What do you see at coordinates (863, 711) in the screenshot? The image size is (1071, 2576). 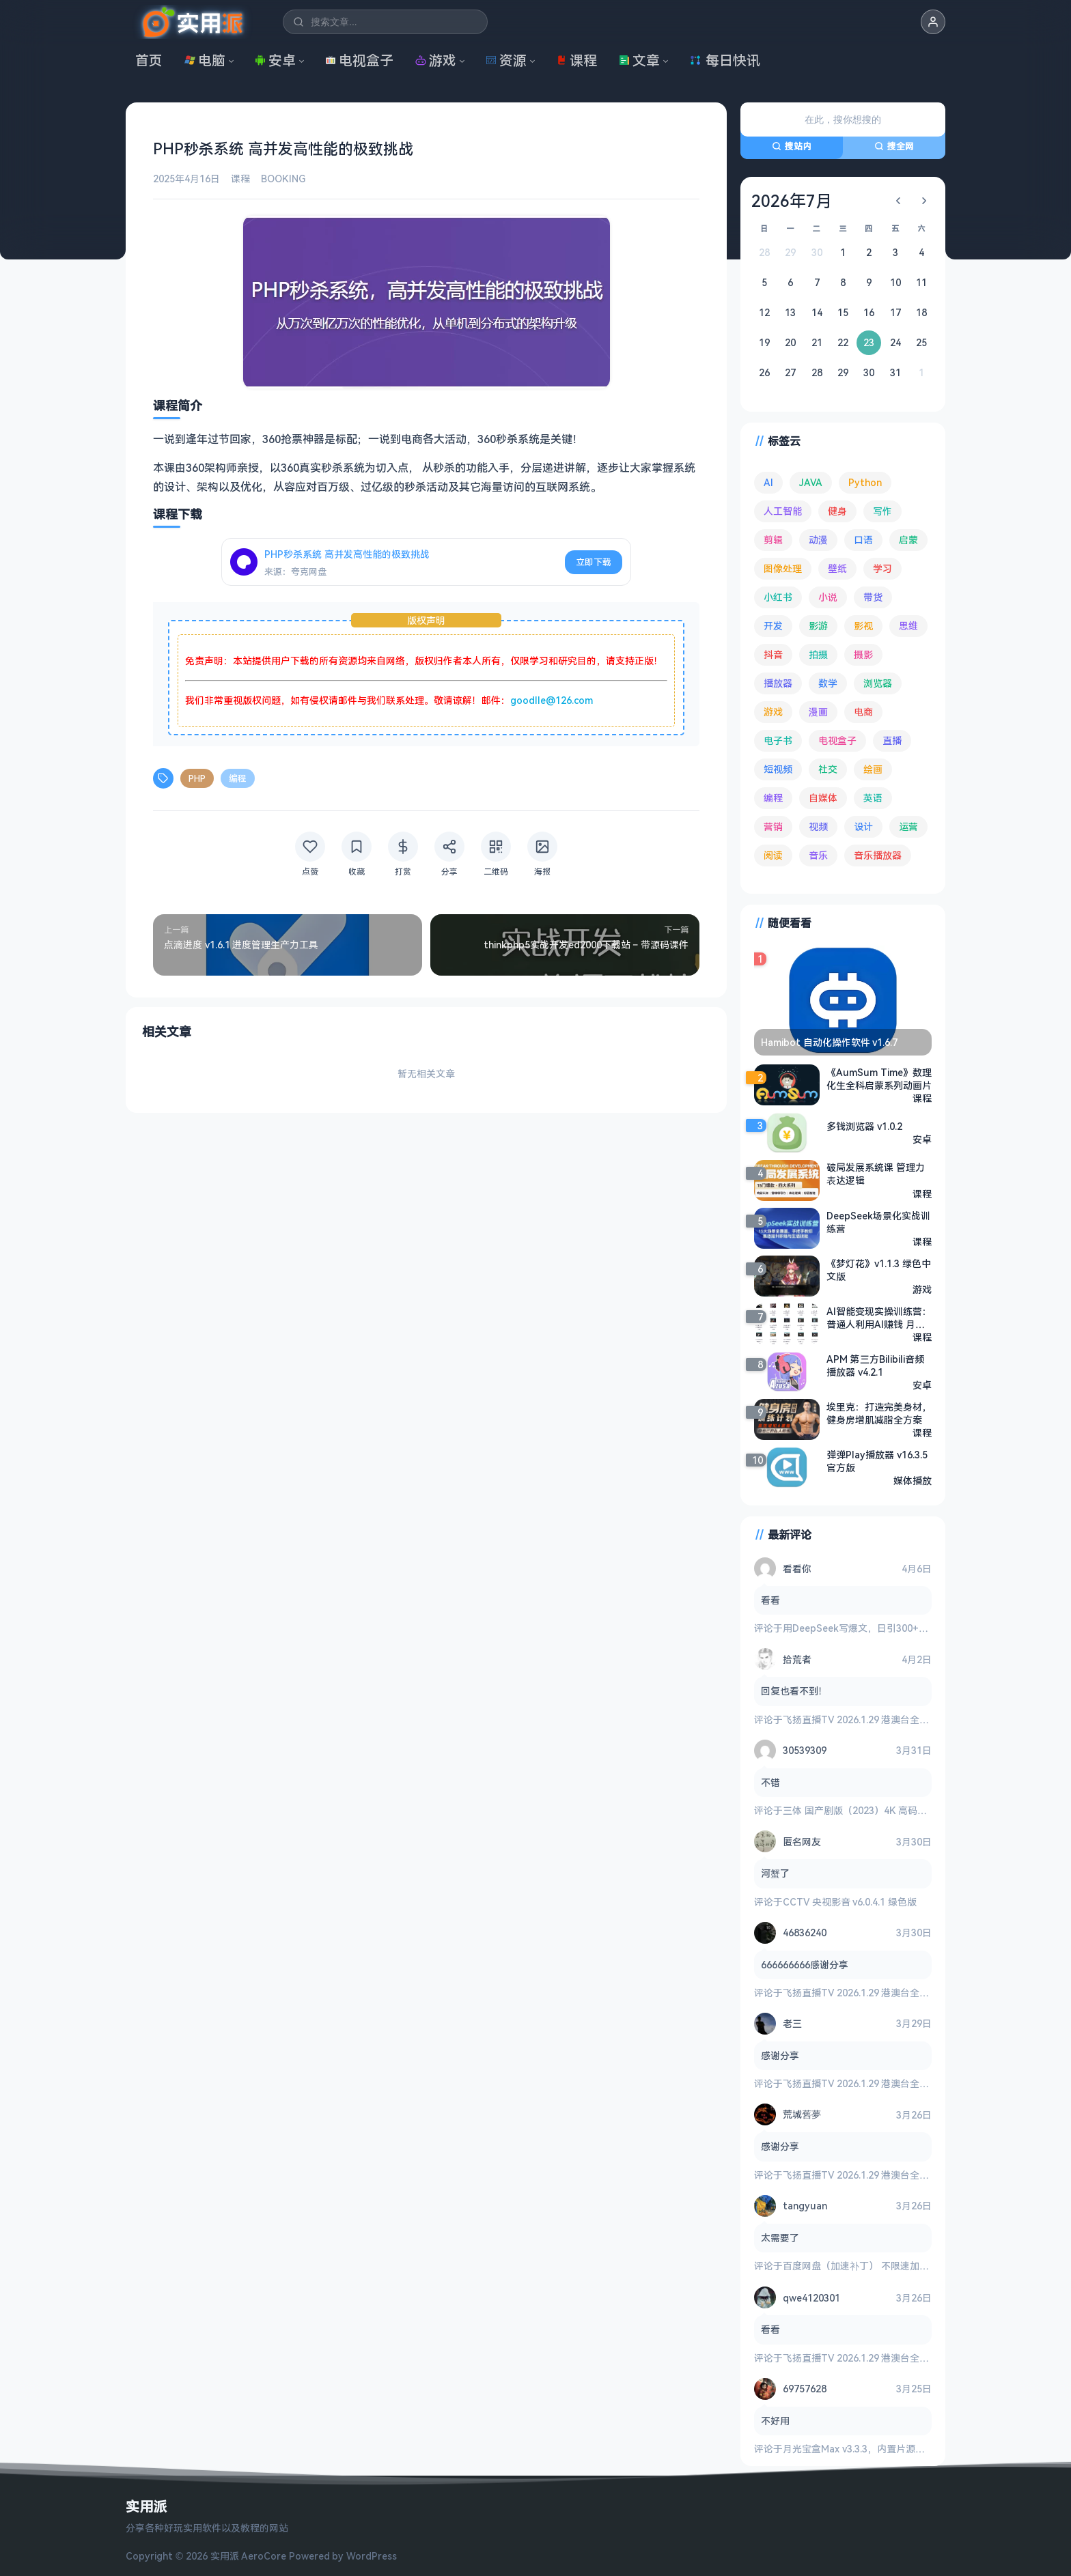 I see `电商 [电商 (213 项)]` at bounding box center [863, 711].